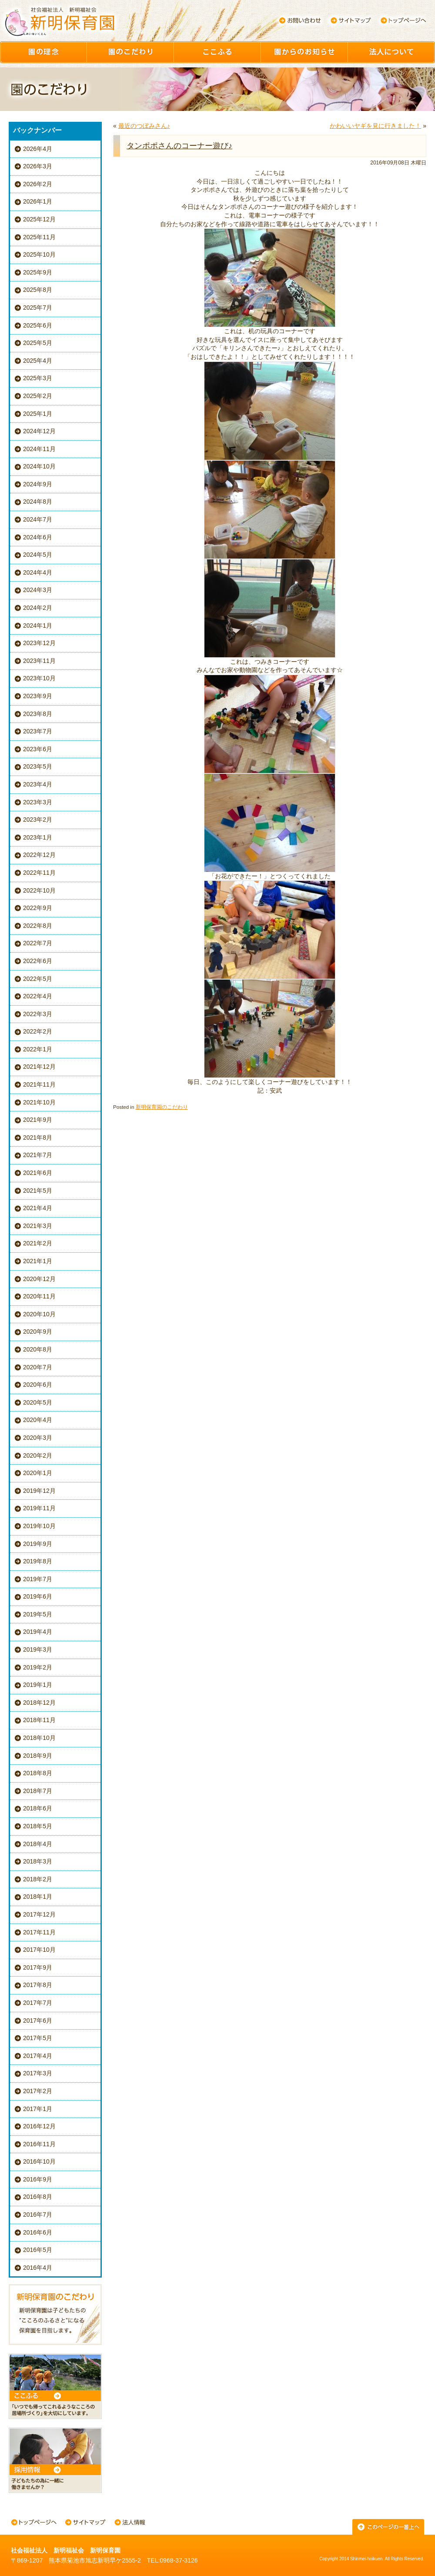 Image resolution: width=435 pixels, height=2576 pixels. Describe the element at coordinates (37, 1349) in the screenshot. I see `2020年8月` at that location.